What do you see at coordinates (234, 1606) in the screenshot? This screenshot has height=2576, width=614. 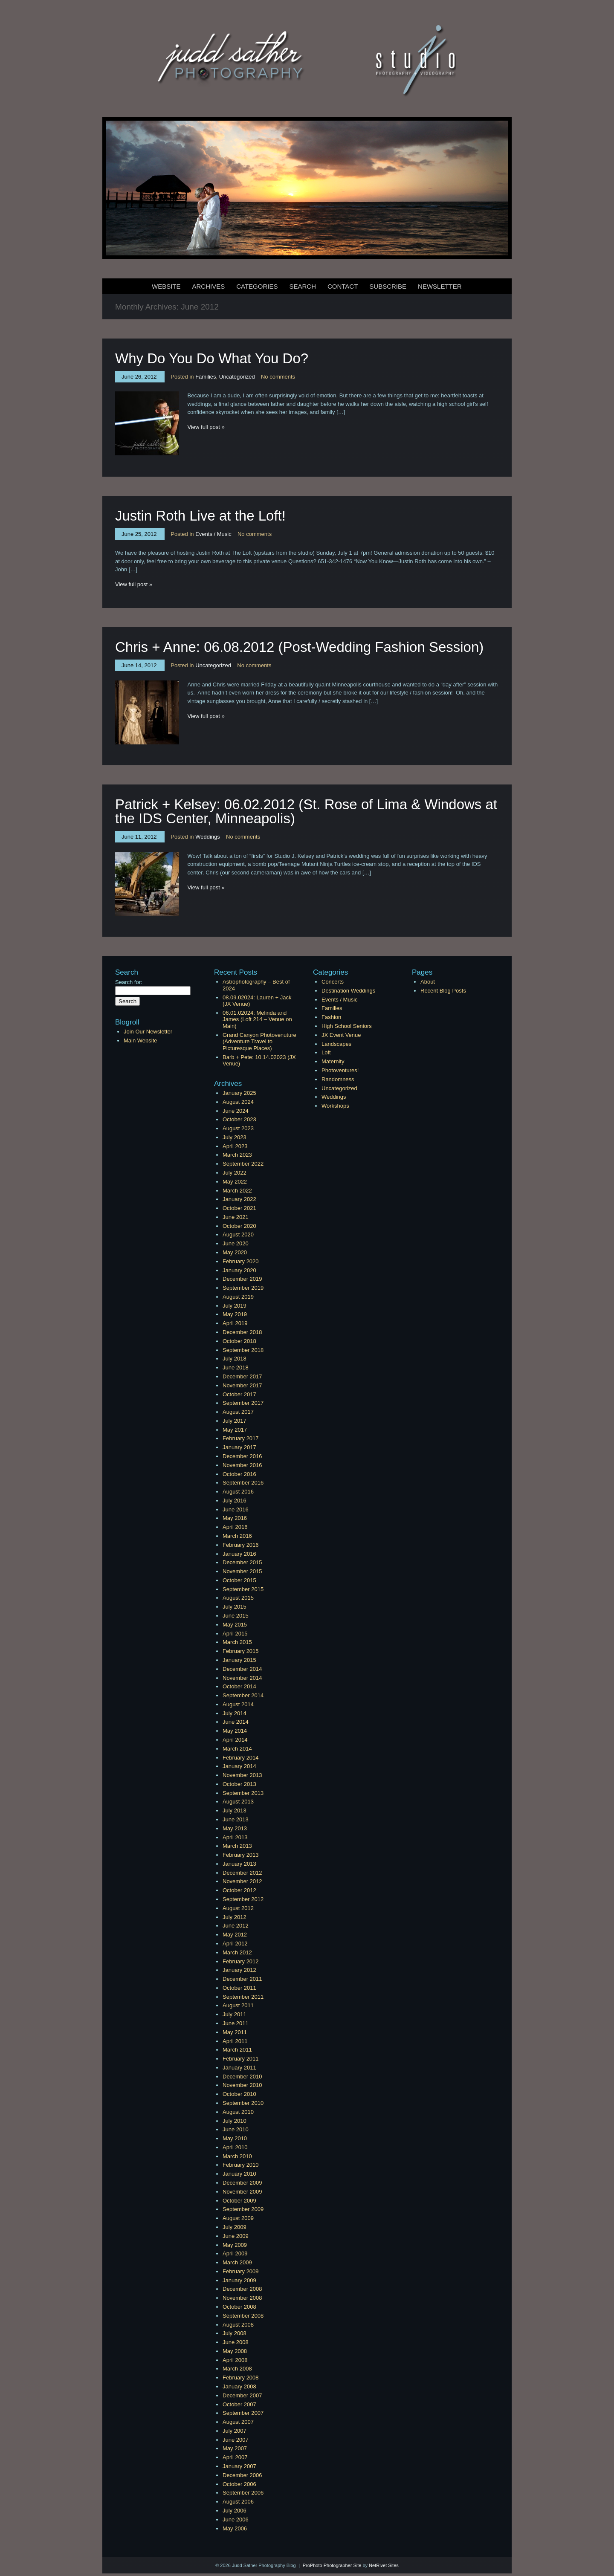 I see `July 2015` at bounding box center [234, 1606].